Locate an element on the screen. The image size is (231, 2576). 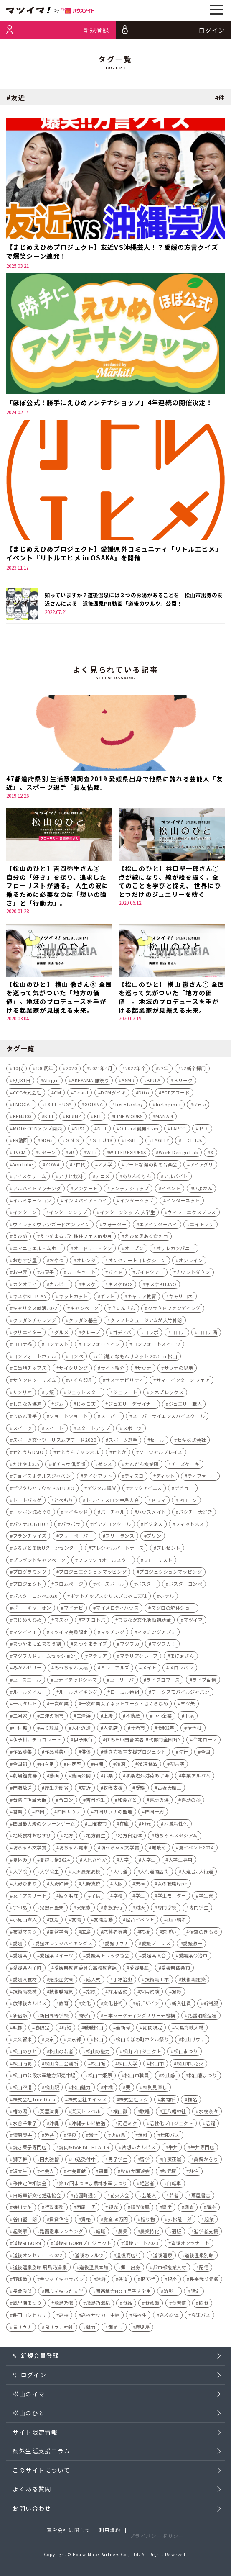
せとうちDMO is located at coordinates (28, 1453).